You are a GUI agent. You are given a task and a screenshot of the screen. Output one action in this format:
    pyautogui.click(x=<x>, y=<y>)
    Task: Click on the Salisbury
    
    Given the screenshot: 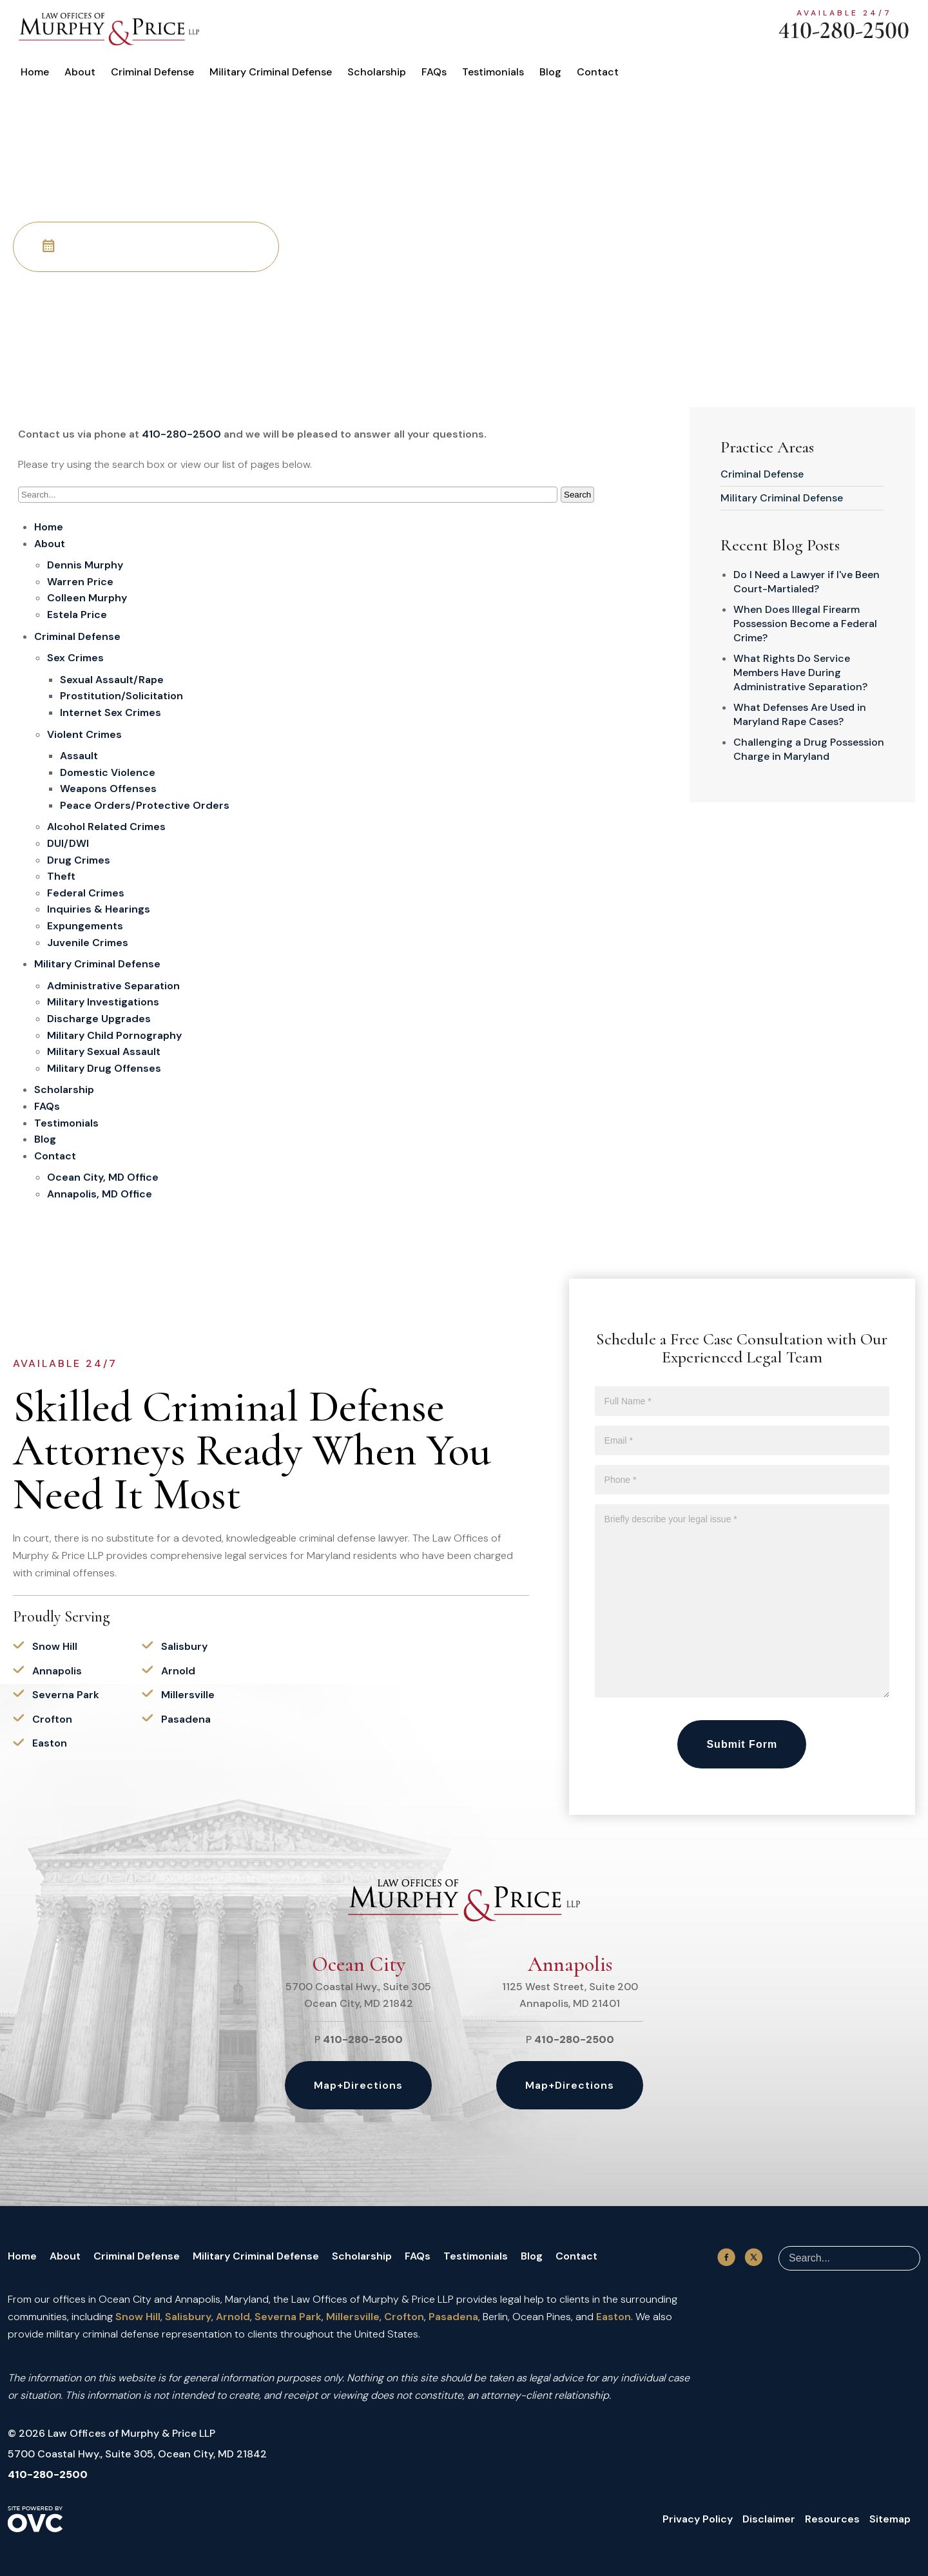 What is the action you would take?
    pyautogui.click(x=184, y=1646)
    